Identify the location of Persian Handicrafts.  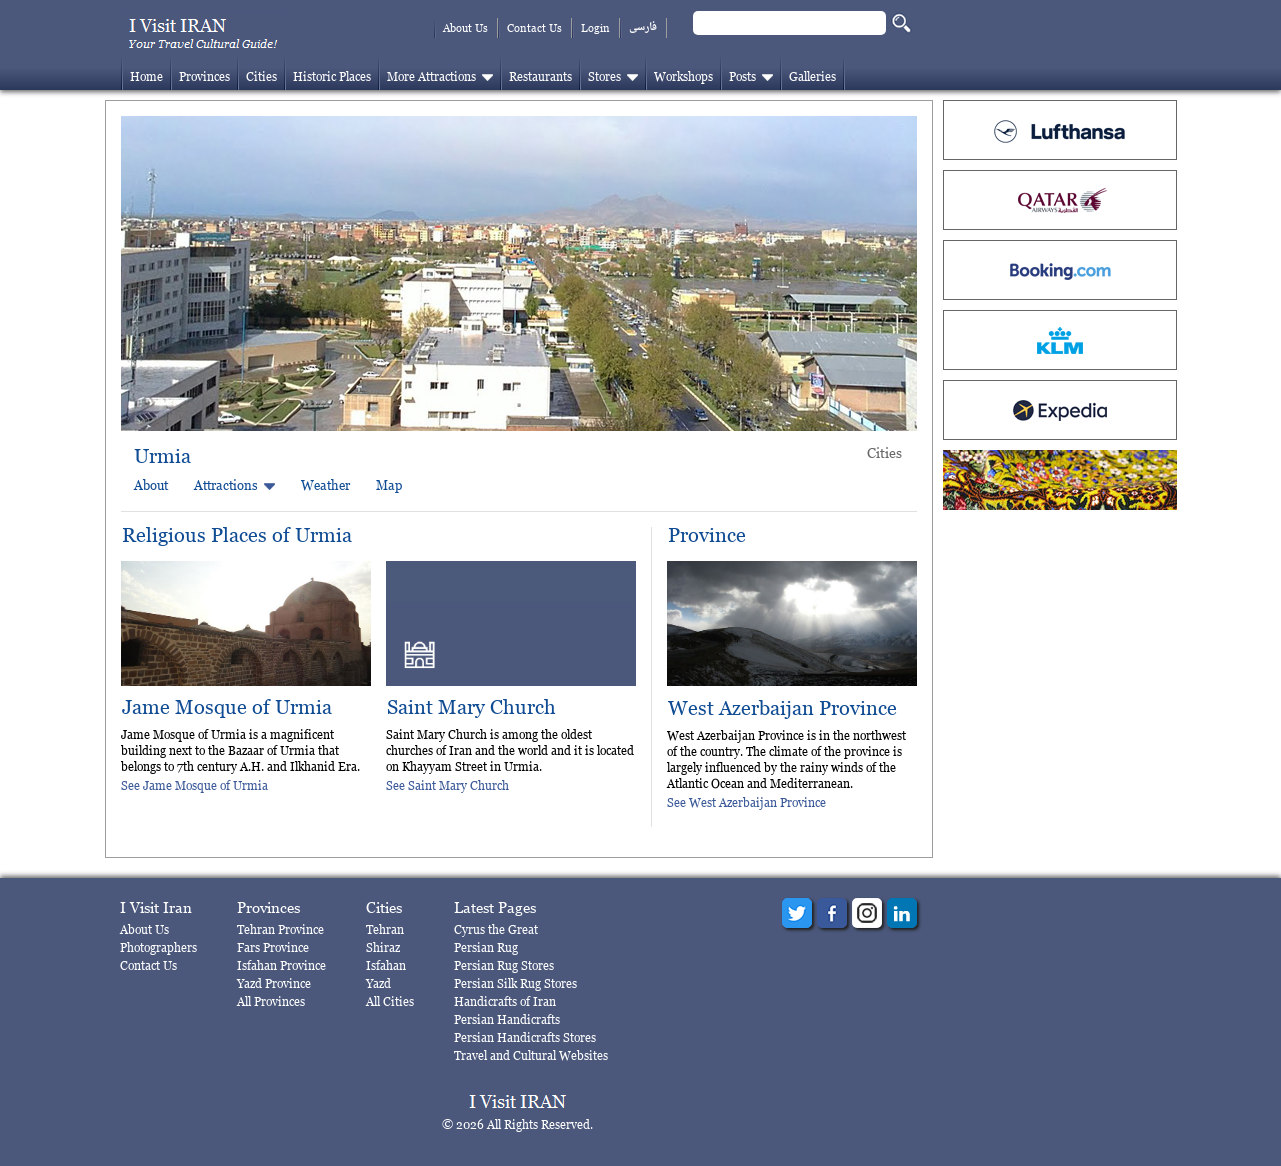
(507, 1019).